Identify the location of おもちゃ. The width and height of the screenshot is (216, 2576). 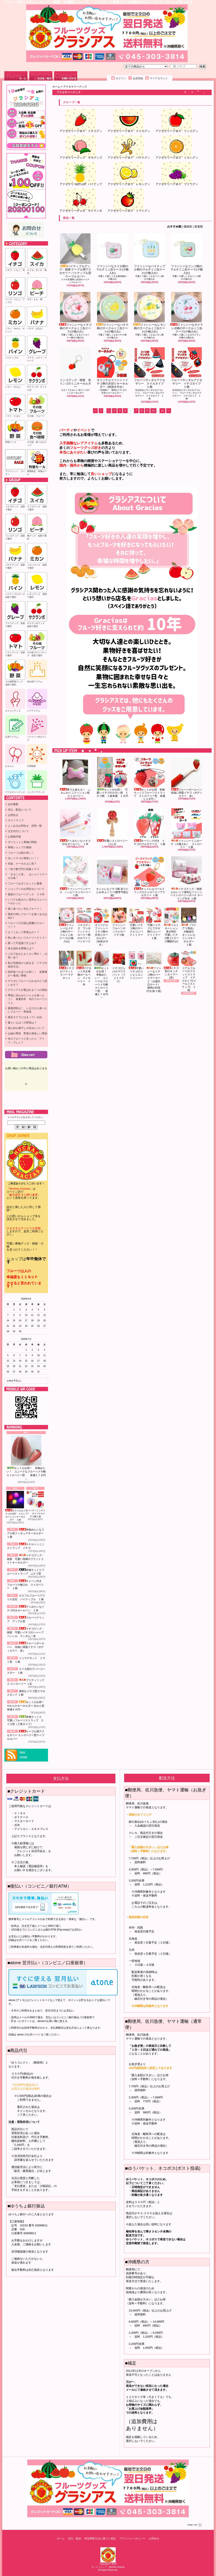
(15, 755).